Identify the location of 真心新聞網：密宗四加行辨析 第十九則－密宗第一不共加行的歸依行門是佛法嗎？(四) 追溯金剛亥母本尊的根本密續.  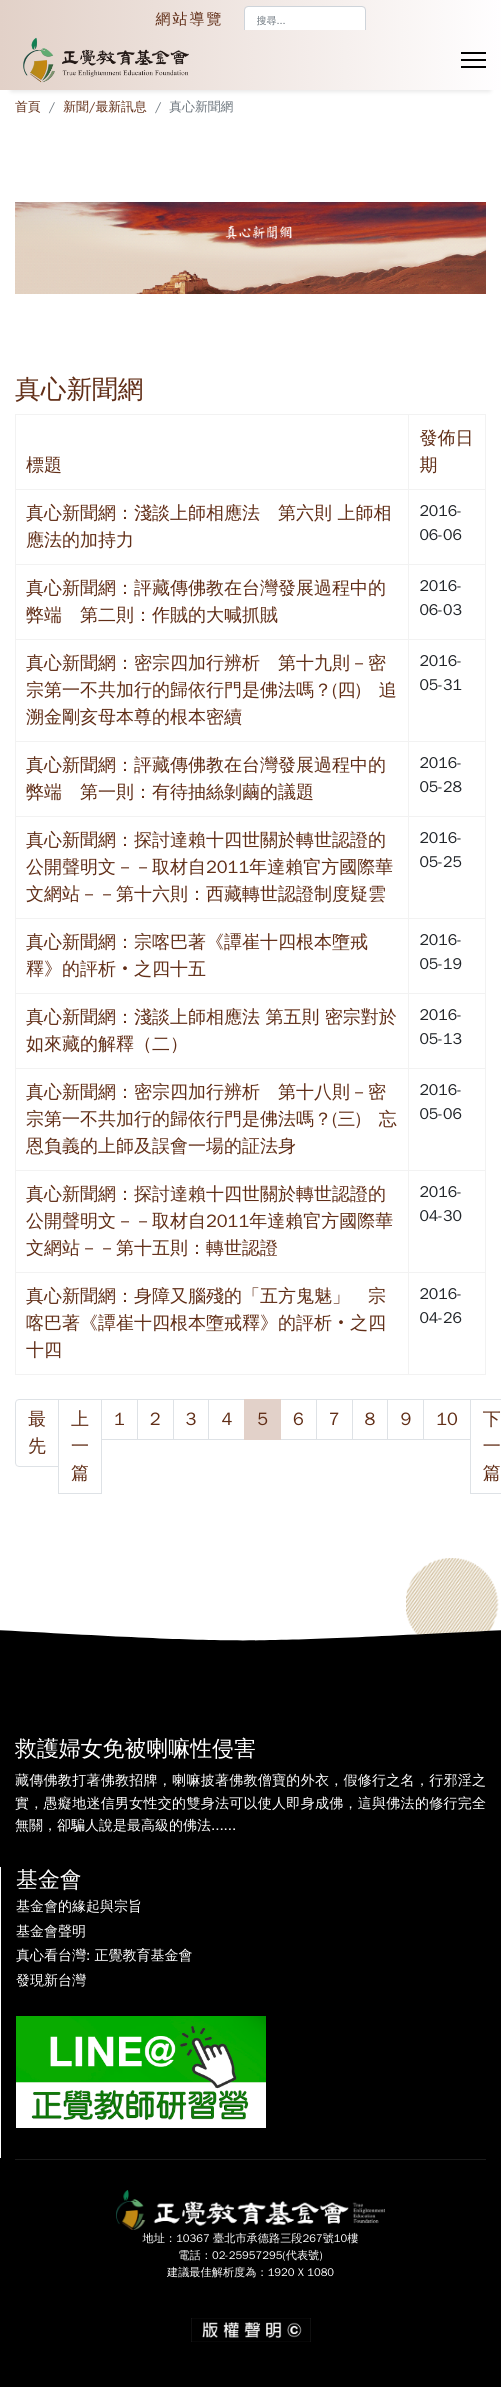
(211, 690).